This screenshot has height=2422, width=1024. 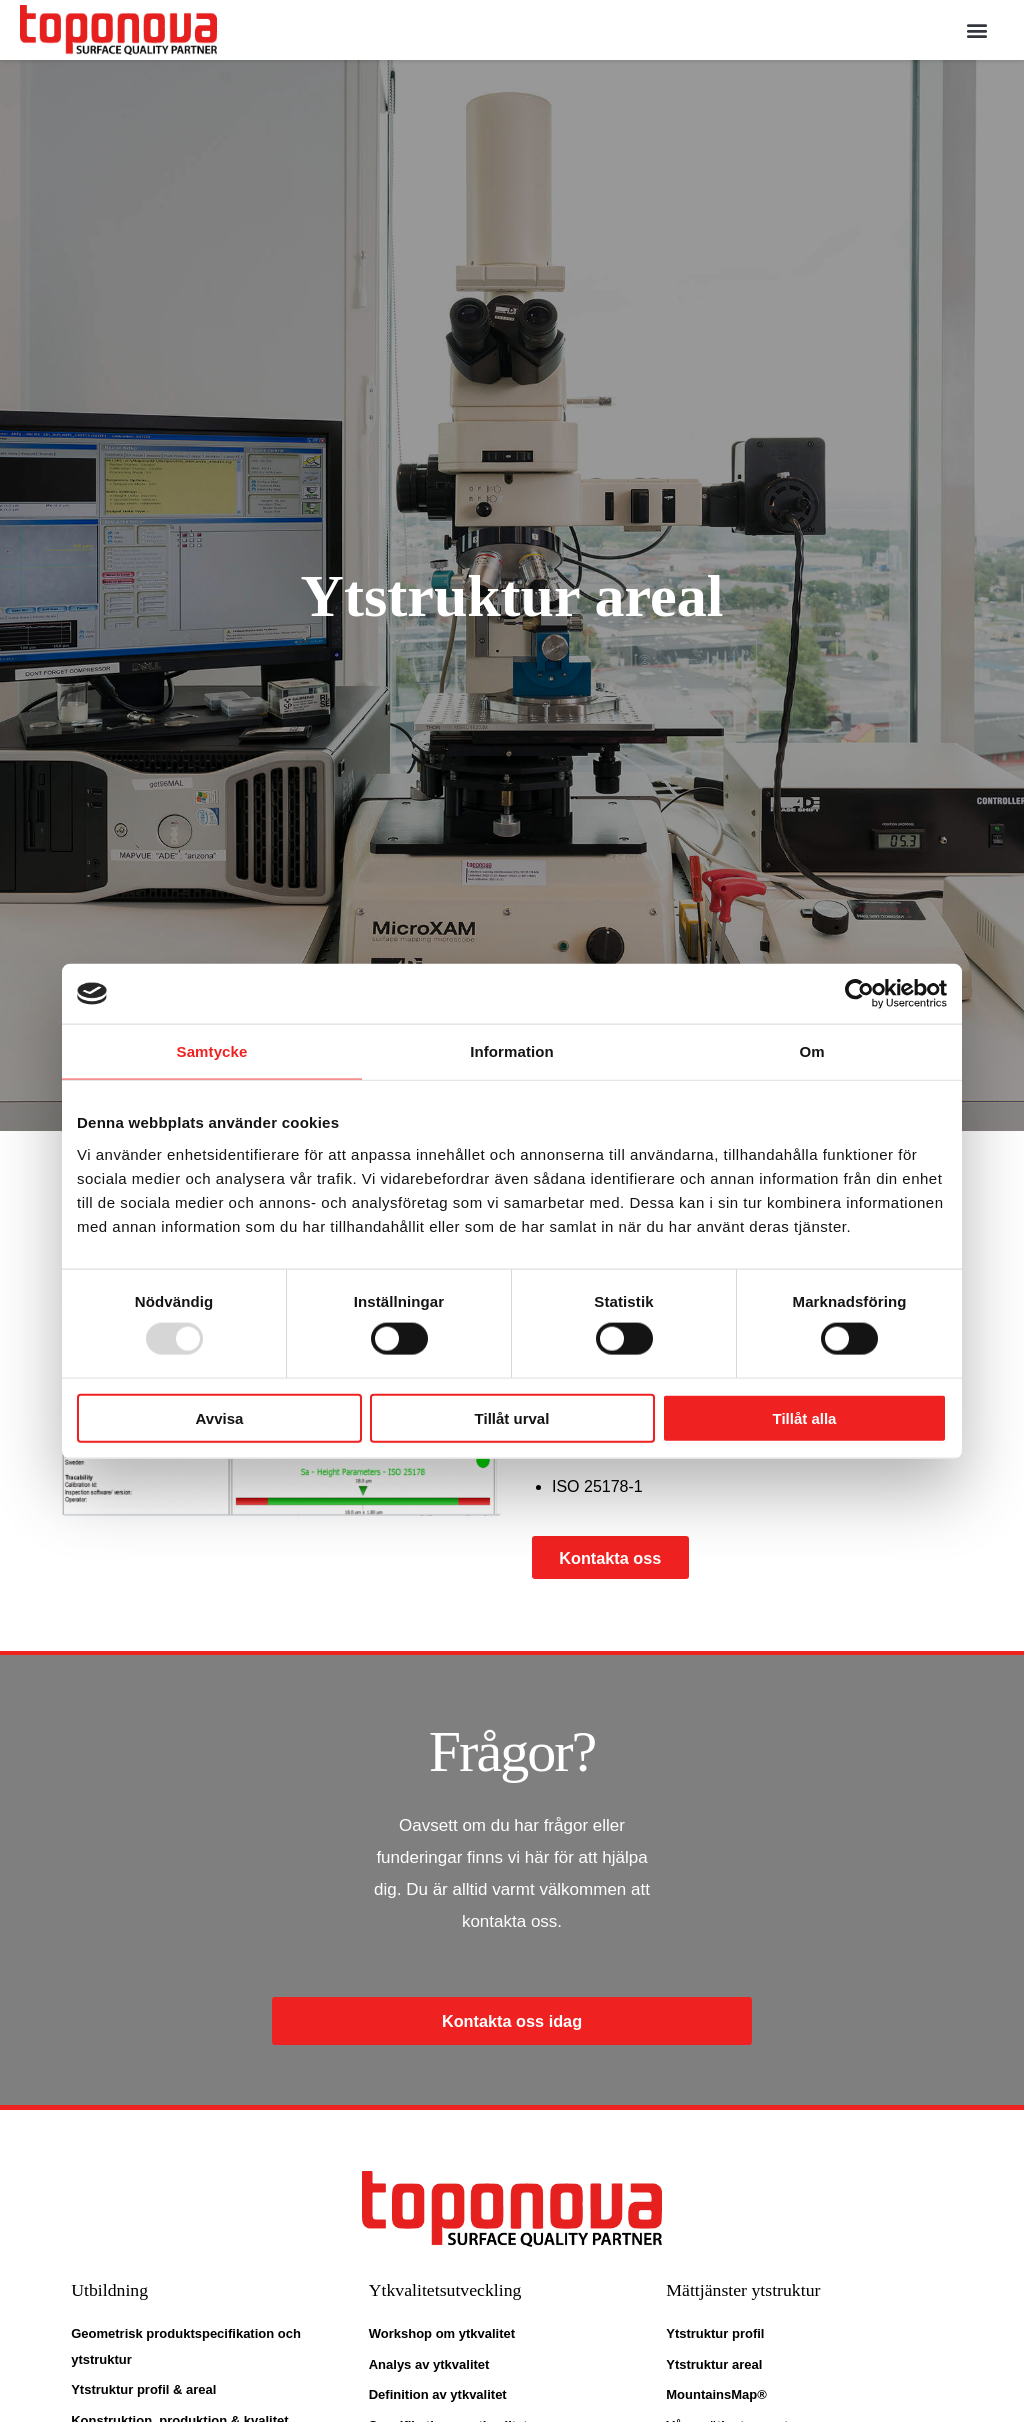 What do you see at coordinates (114, 2292) in the screenshot?
I see `Utbildning` at bounding box center [114, 2292].